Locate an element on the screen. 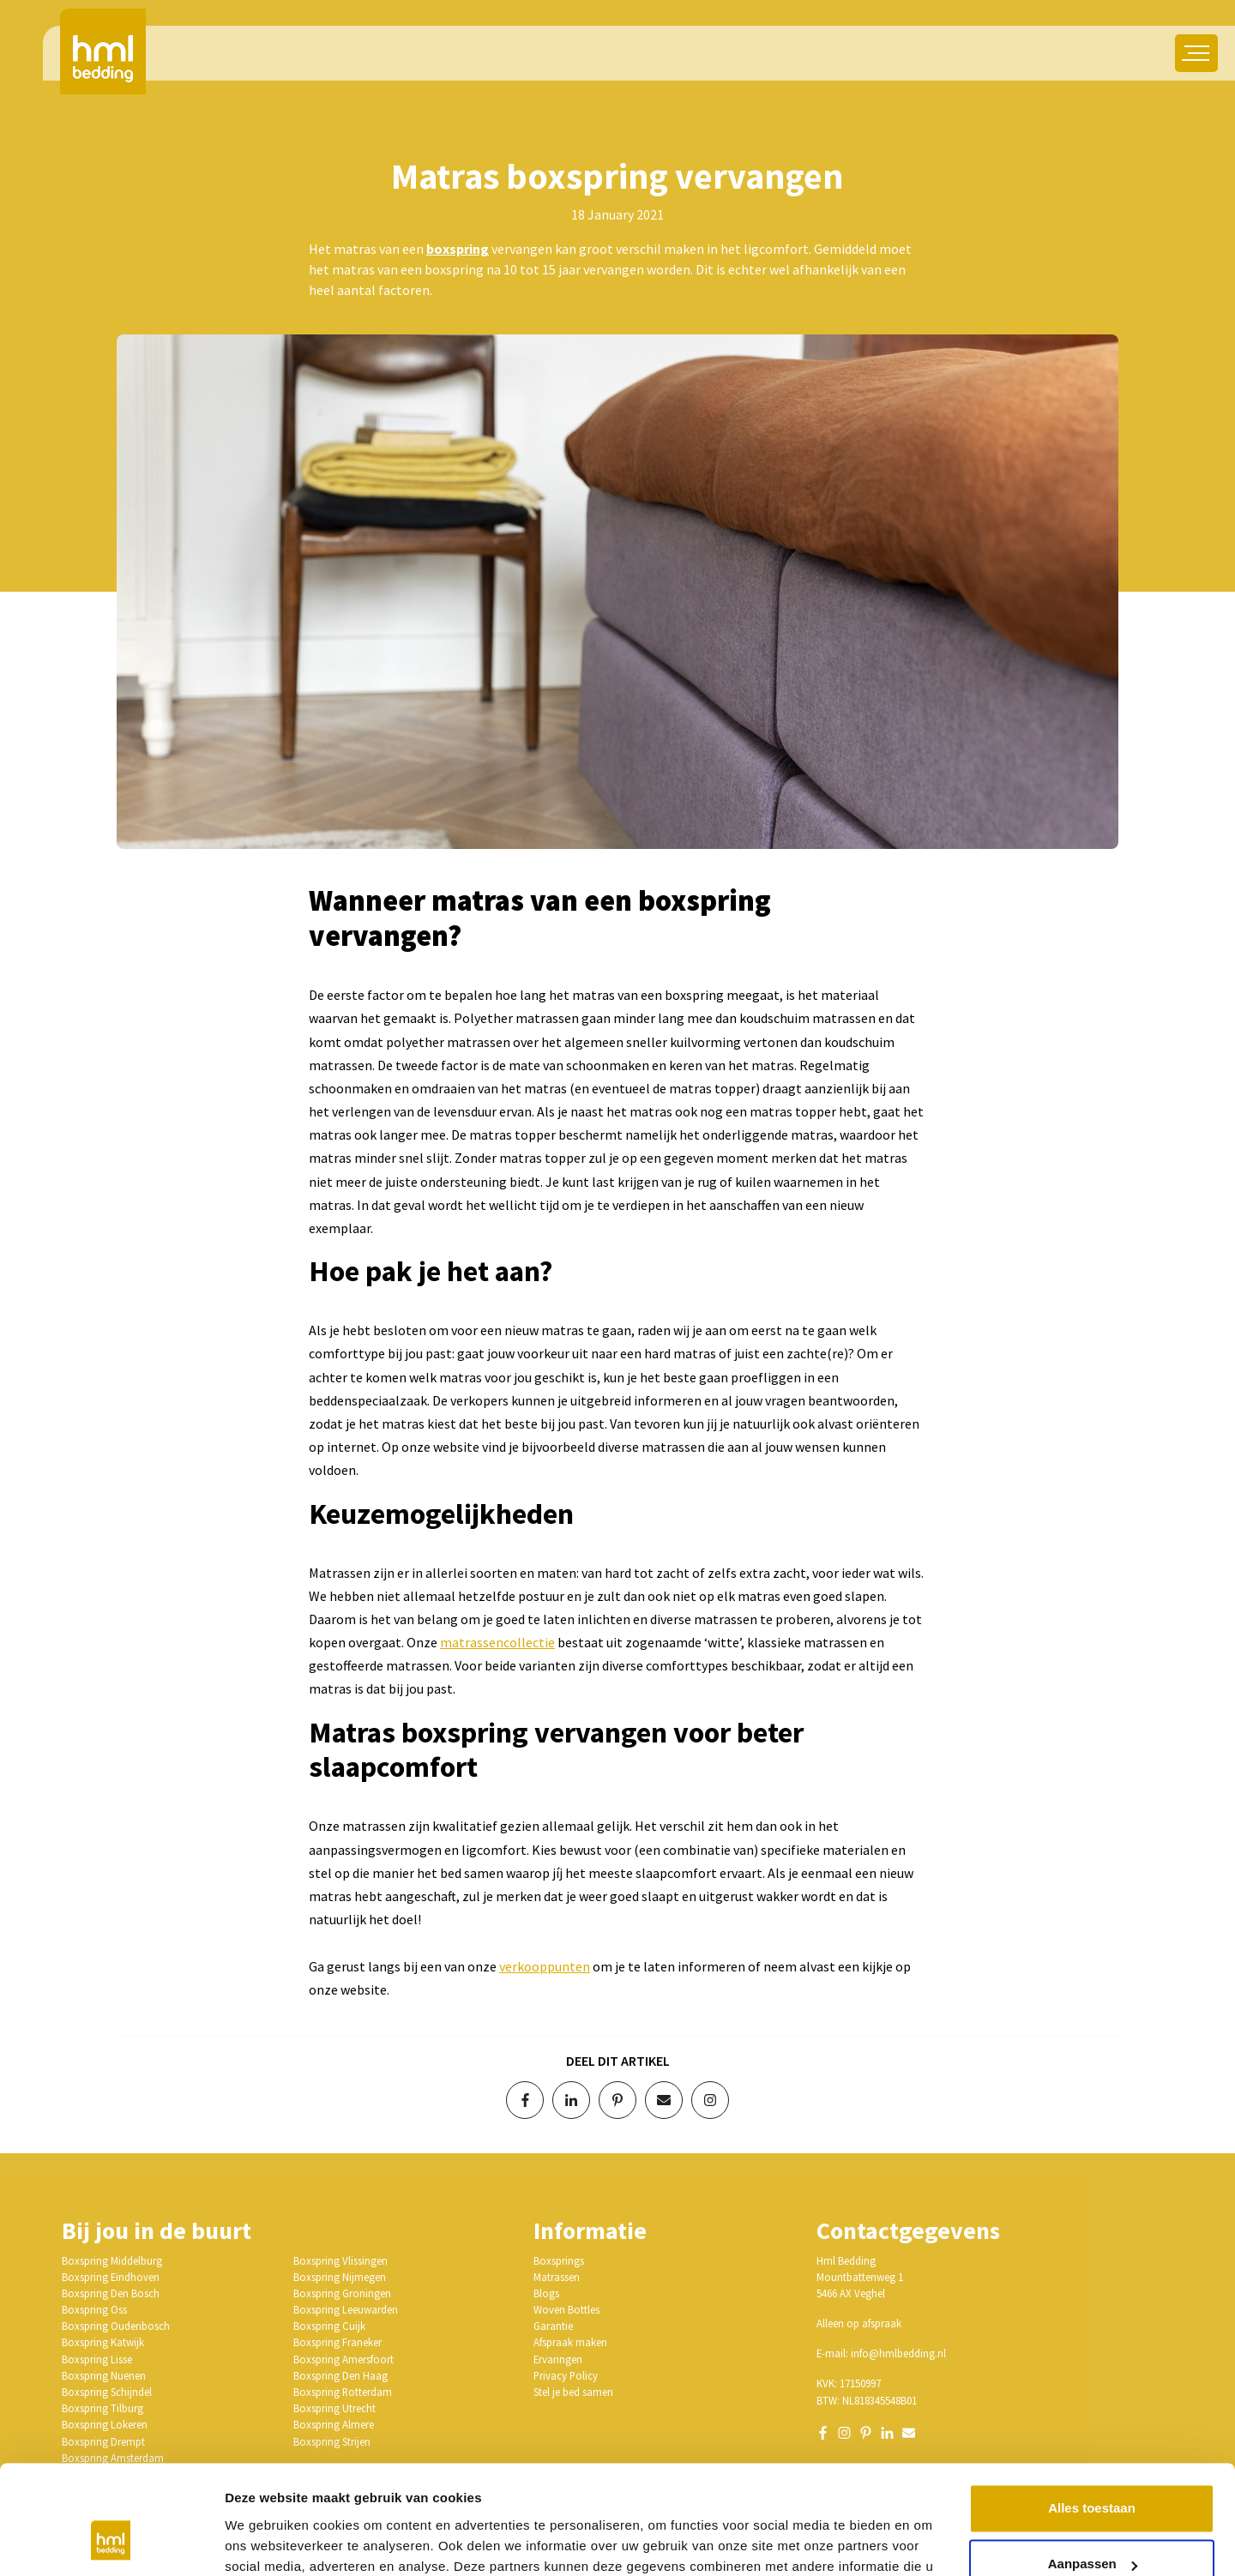 This screenshot has height=2576, width=1235. Matrassen is located at coordinates (556, 2277).